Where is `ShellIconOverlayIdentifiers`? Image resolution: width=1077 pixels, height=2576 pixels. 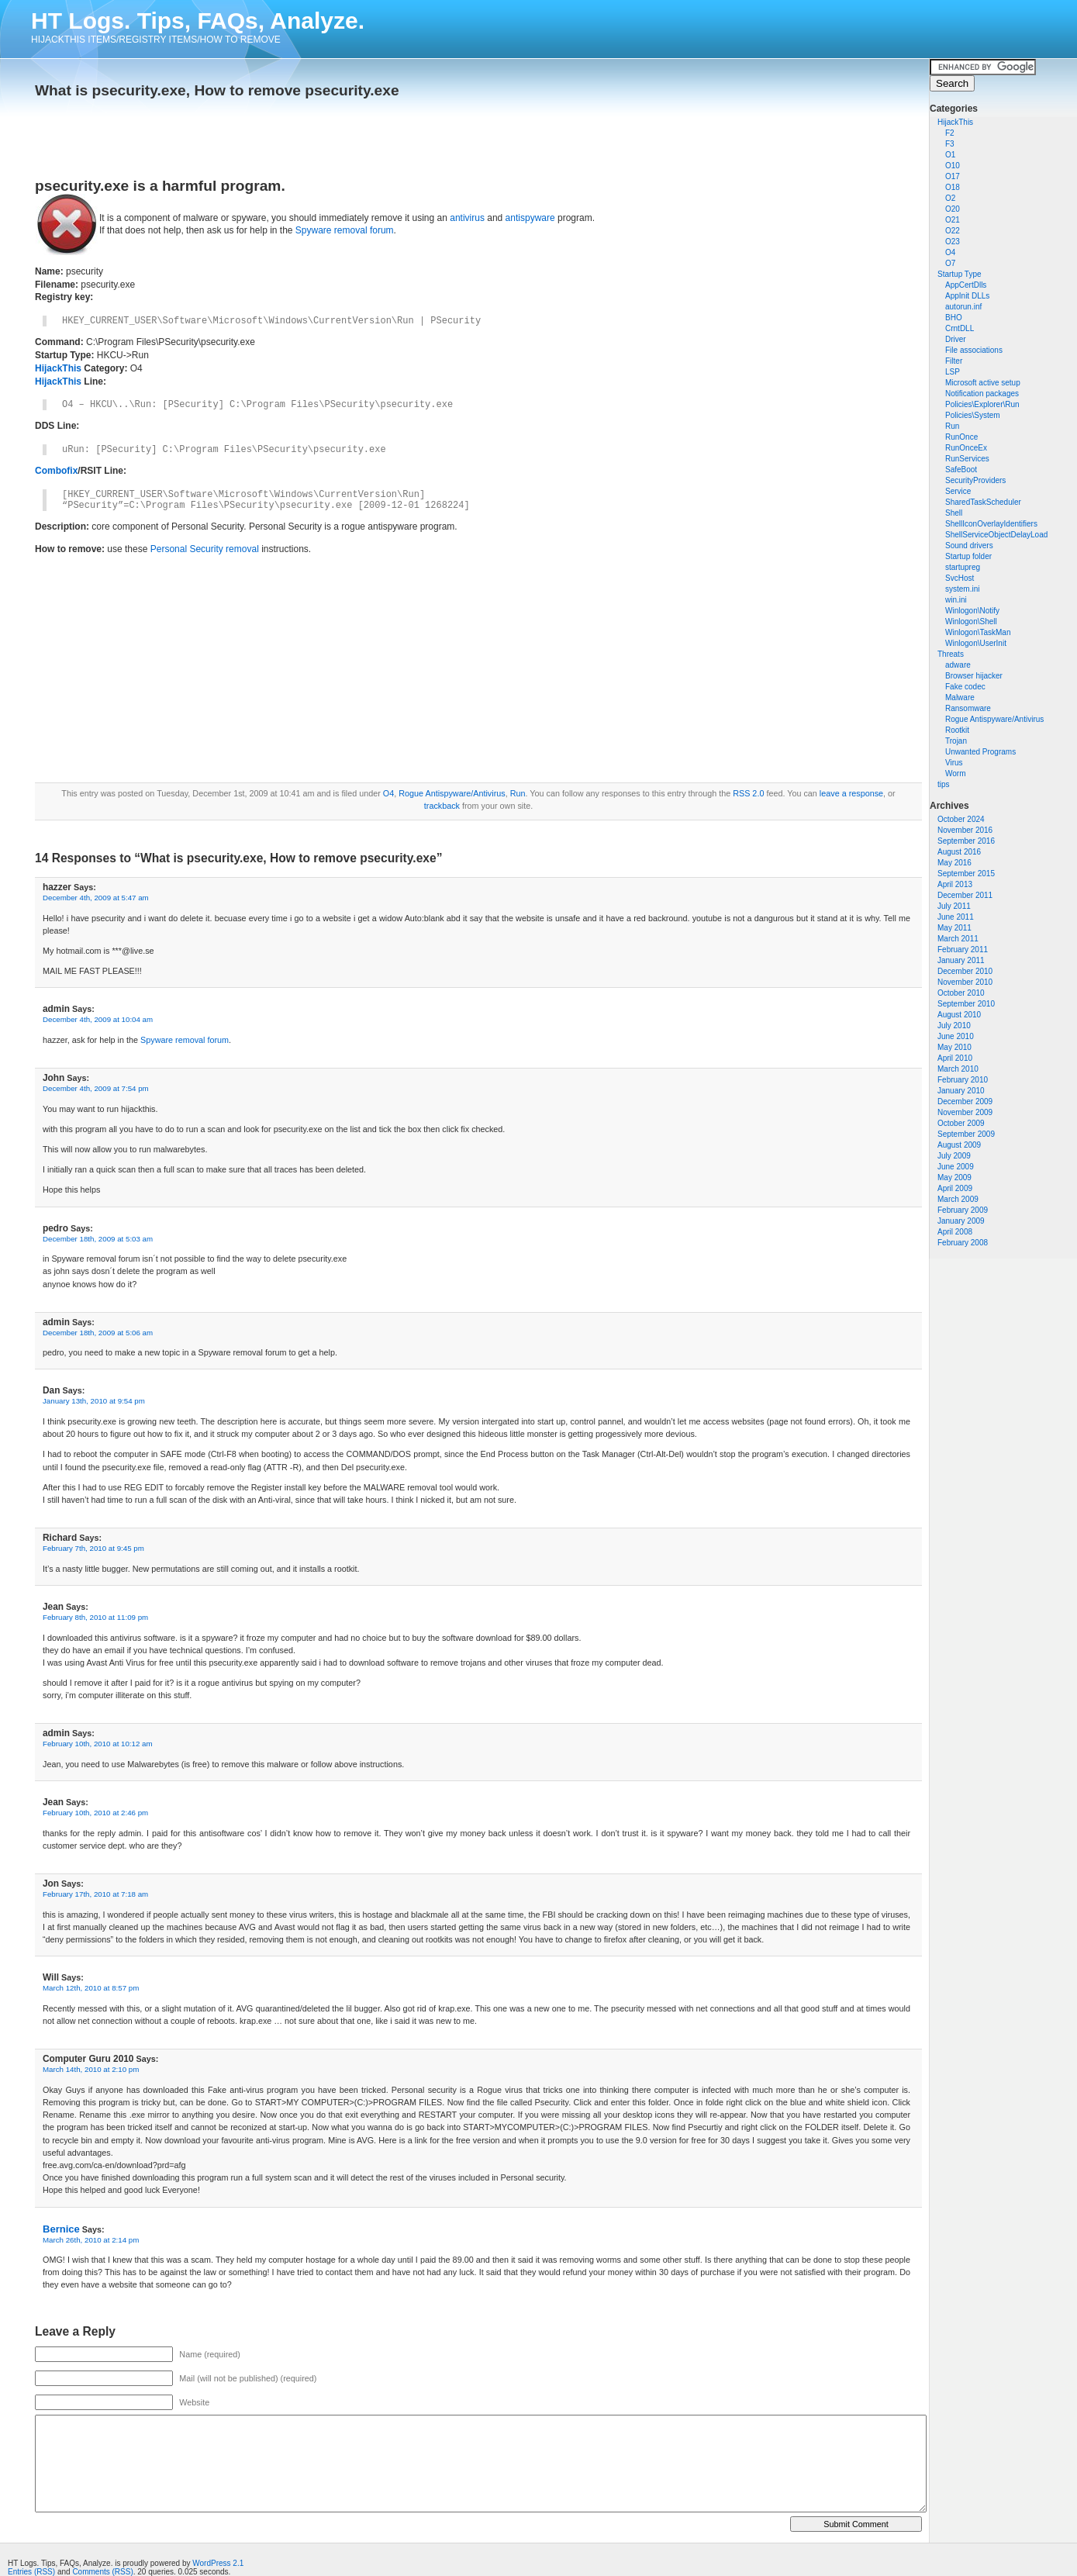
ShellIconOverlayIdentifiers is located at coordinates (991, 524).